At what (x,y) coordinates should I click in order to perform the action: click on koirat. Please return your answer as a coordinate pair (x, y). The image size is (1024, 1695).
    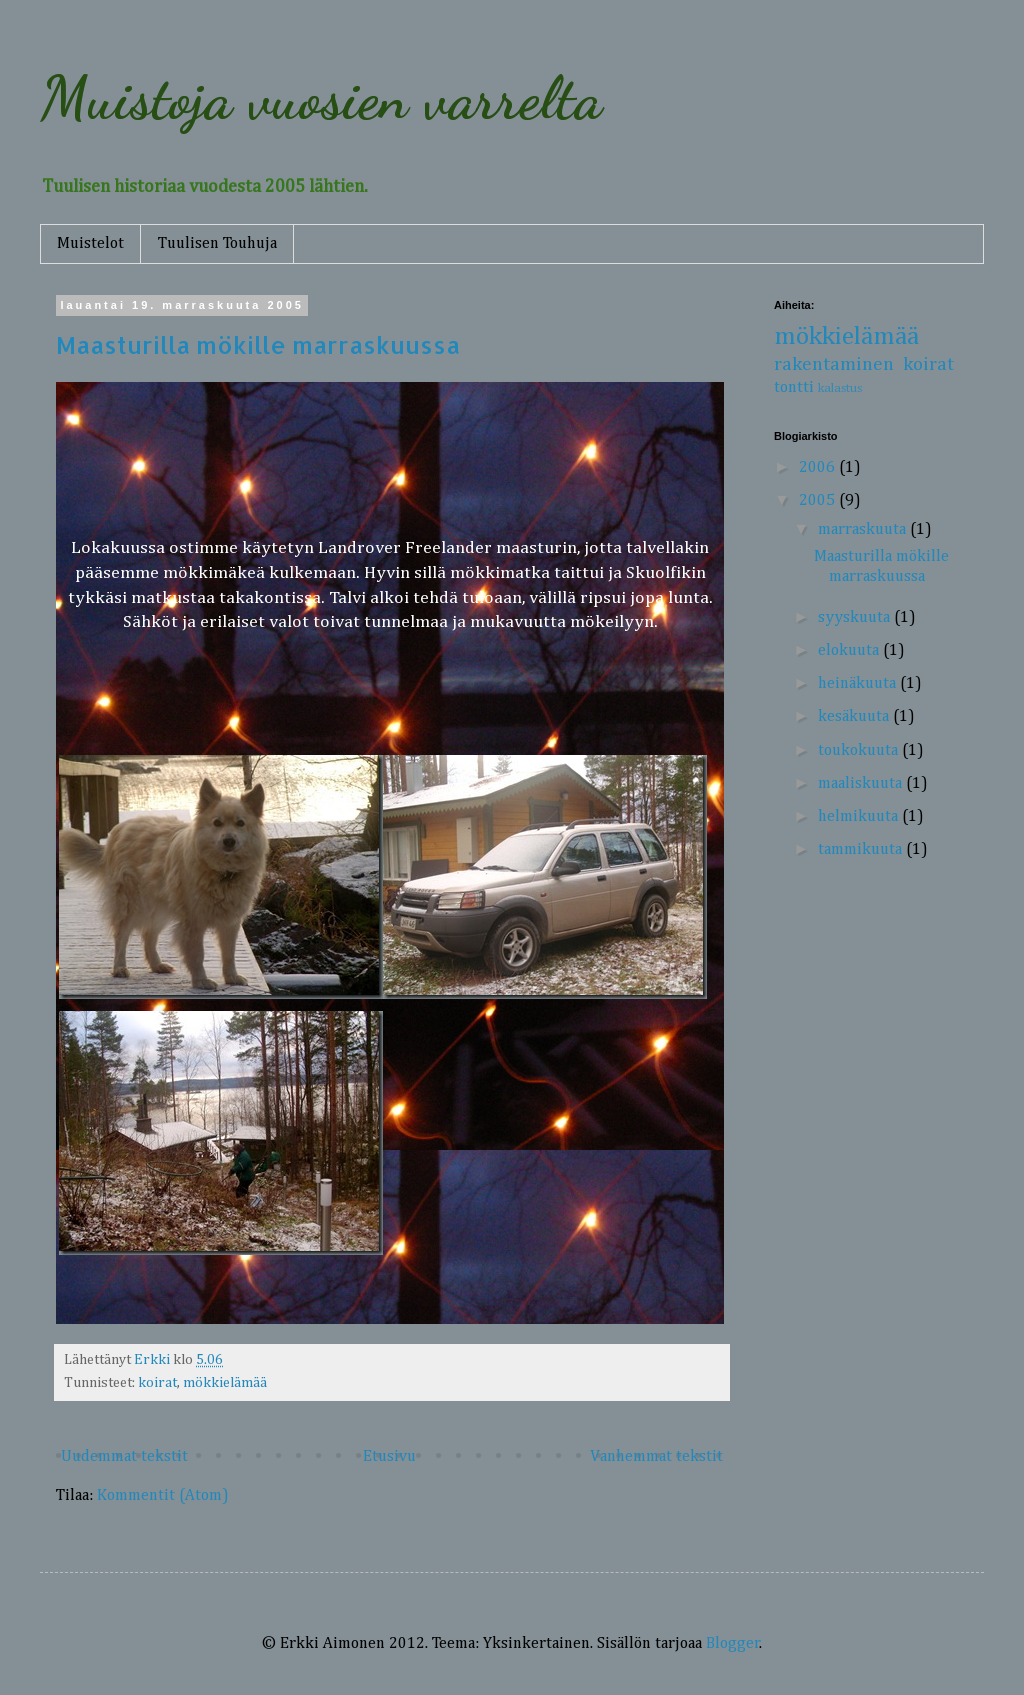
    Looking at the image, I should click on (157, 1383).